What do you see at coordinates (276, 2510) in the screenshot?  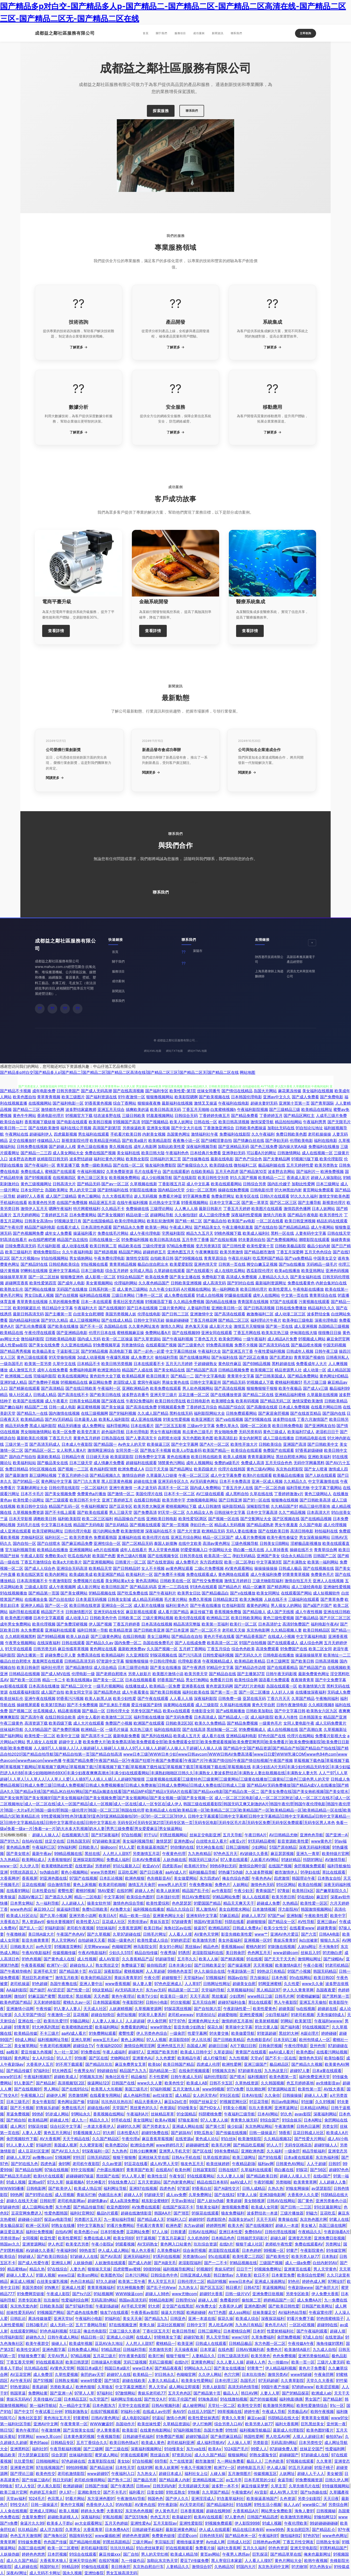 I see `网站男女免费欧美` at bounding box center [276, 2510].